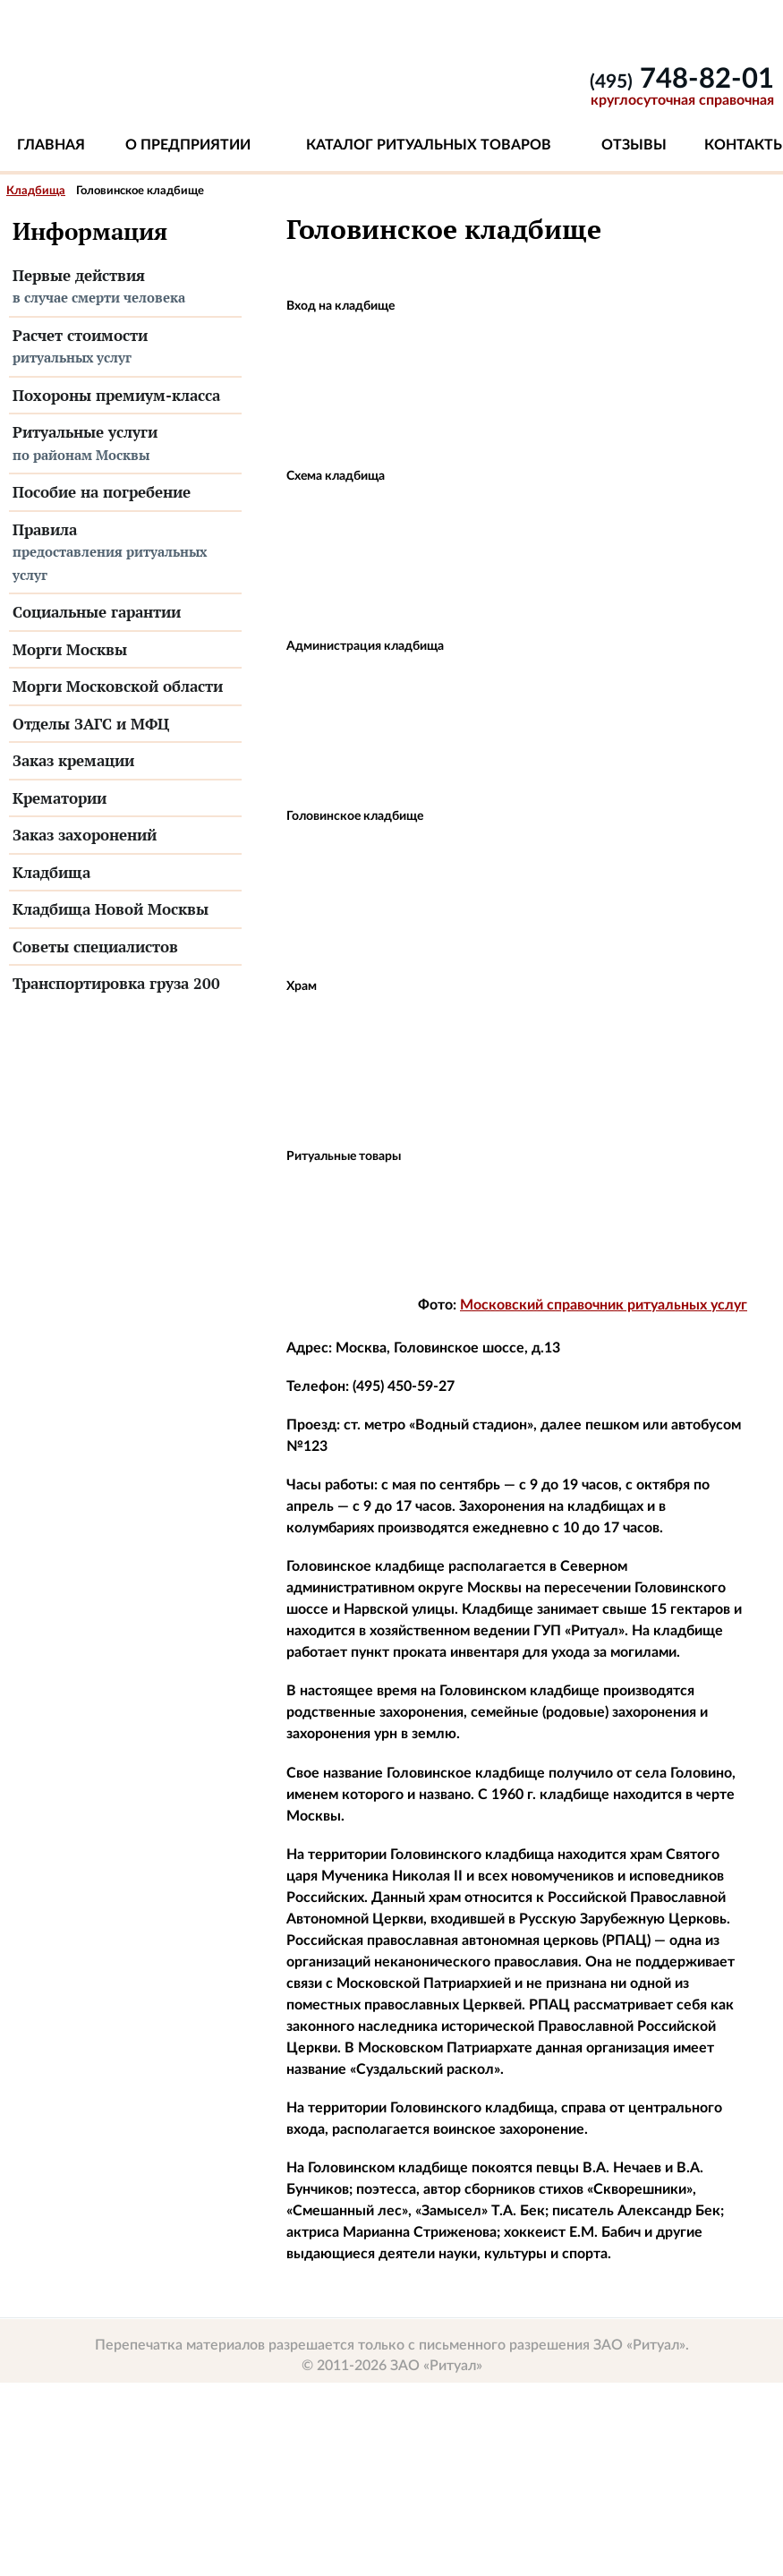 The image size is (783, 2576). Describe the element at coordinates (35, 191) in the screenshot. I see `Кладбища` at that location.